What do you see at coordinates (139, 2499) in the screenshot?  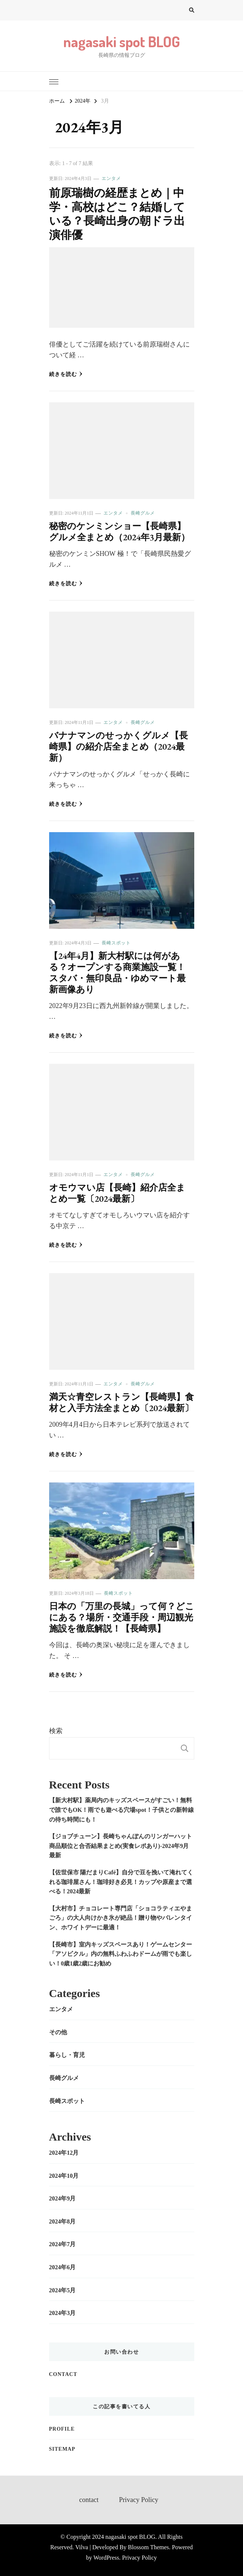 I see `Privacy Policy` at bounding box center [139, 2499].